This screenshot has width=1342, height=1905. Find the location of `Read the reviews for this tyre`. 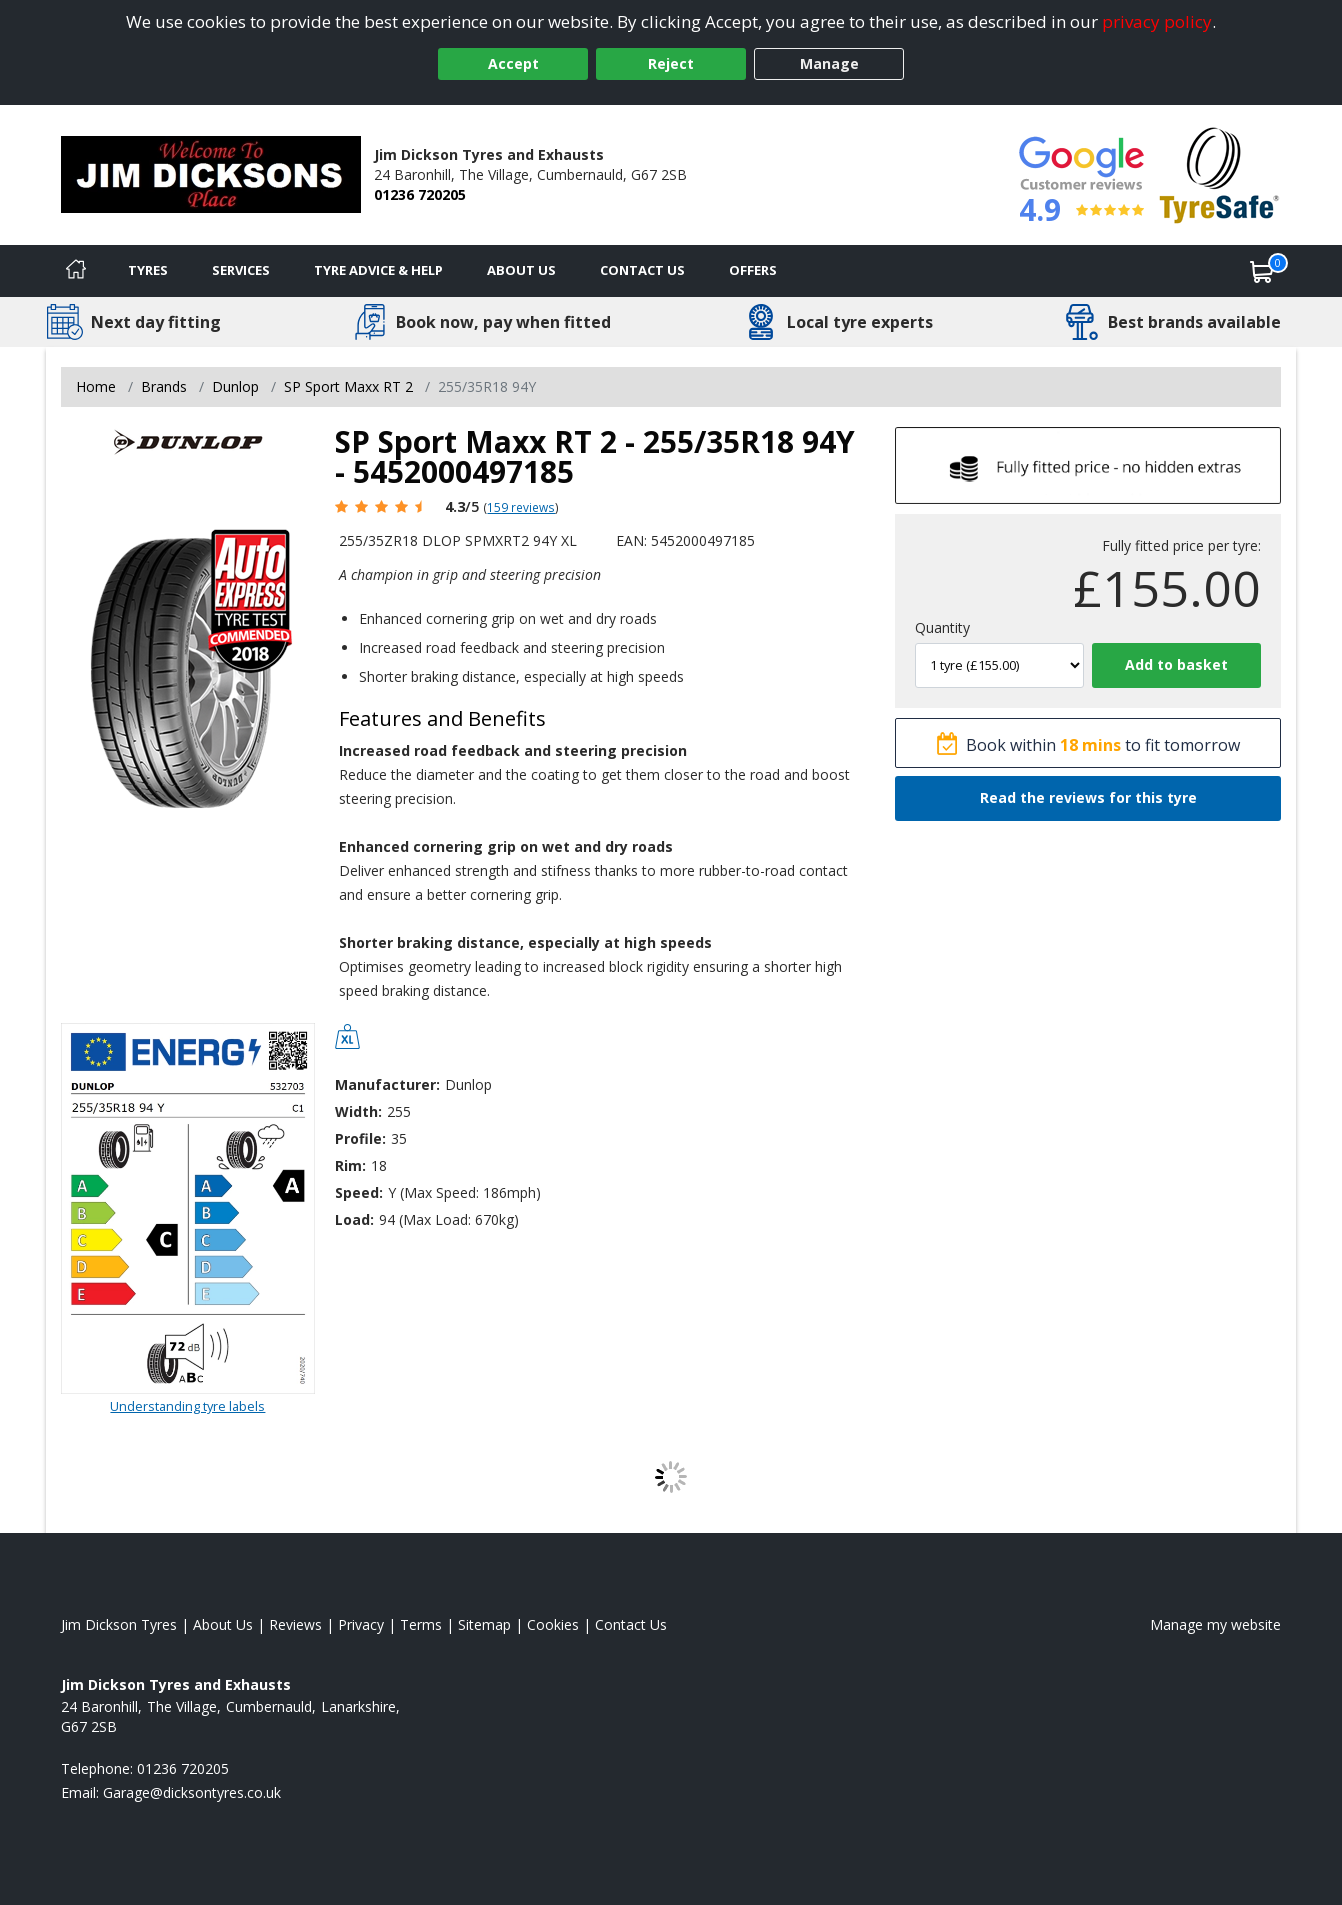

Read the reviews for this tyre is located at coordinates (1088, 797).